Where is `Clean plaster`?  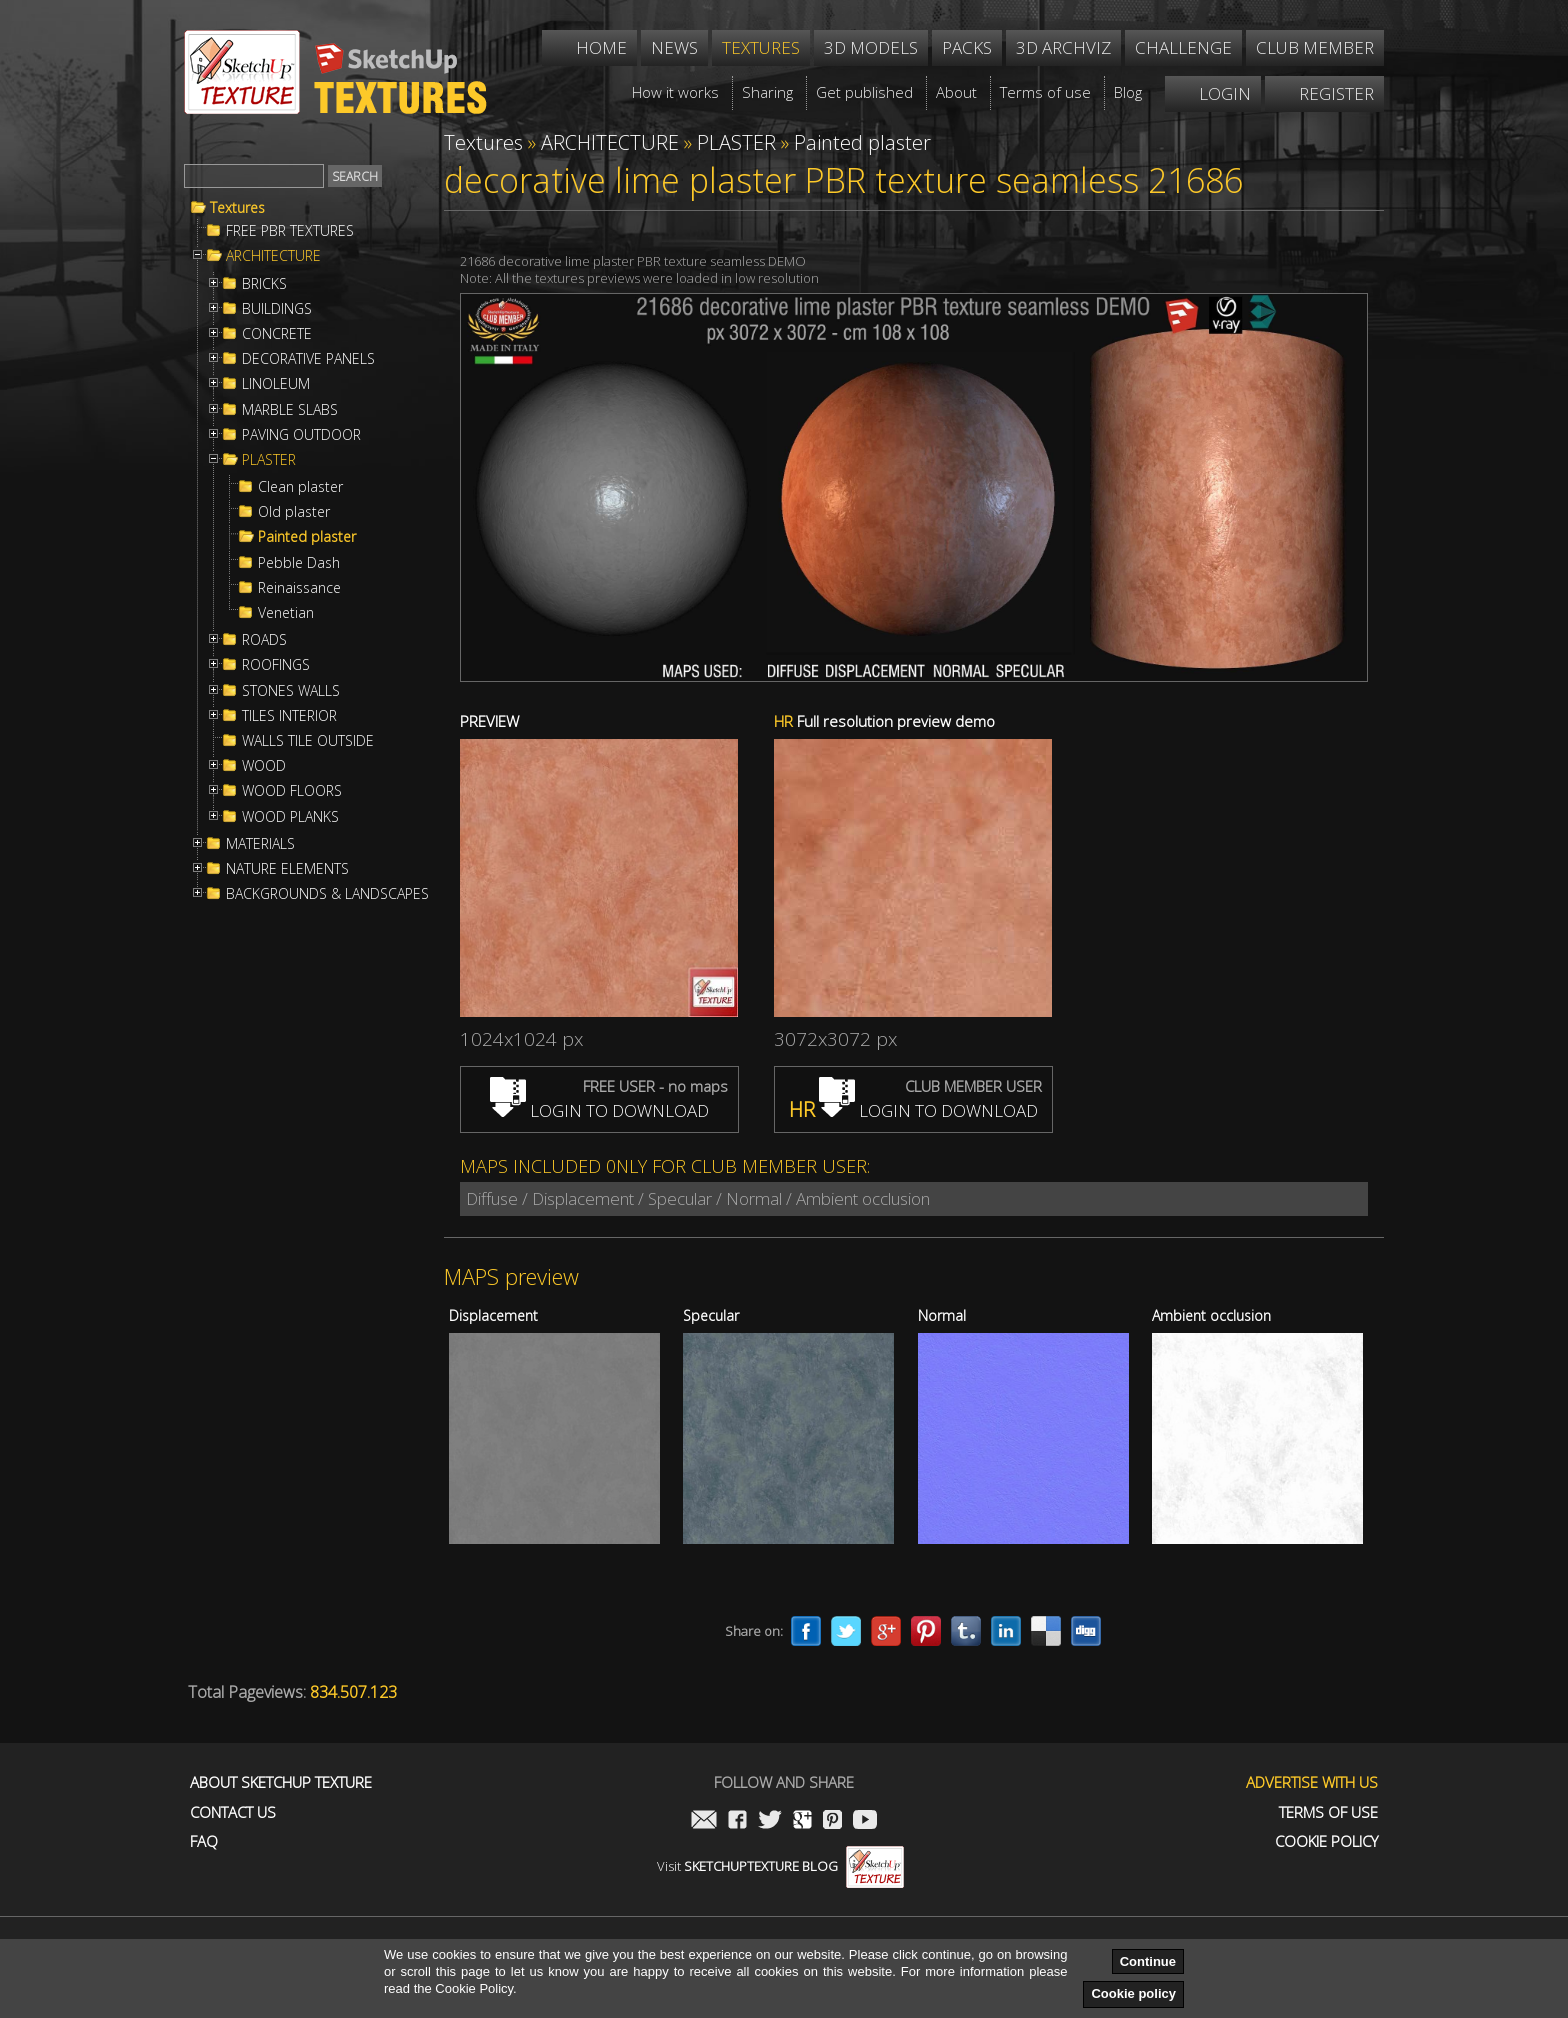
Clean plaster is located at coordinates (300, 487).